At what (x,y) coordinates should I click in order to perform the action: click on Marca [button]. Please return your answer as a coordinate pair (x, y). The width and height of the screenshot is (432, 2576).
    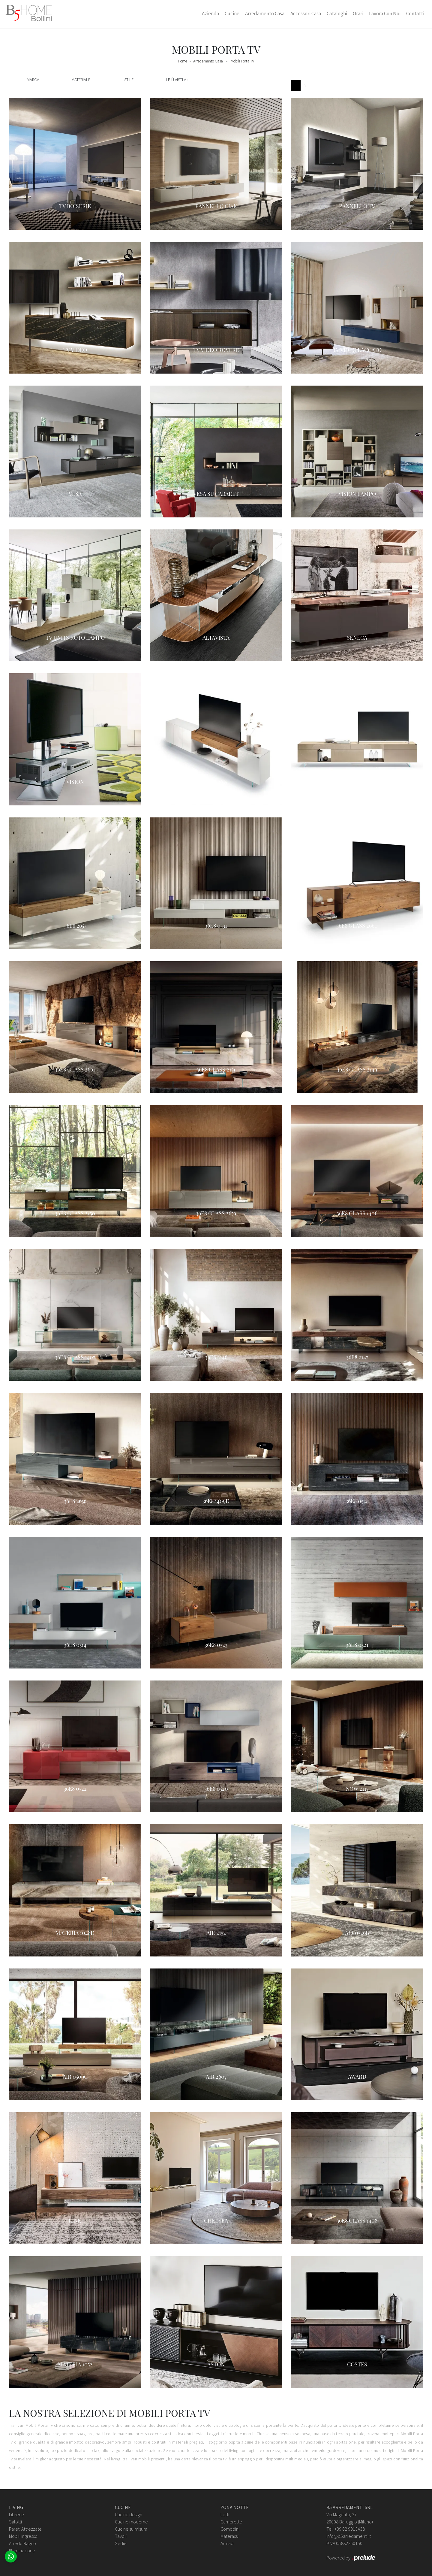
    Looking at the image, I should click on (33, 79).